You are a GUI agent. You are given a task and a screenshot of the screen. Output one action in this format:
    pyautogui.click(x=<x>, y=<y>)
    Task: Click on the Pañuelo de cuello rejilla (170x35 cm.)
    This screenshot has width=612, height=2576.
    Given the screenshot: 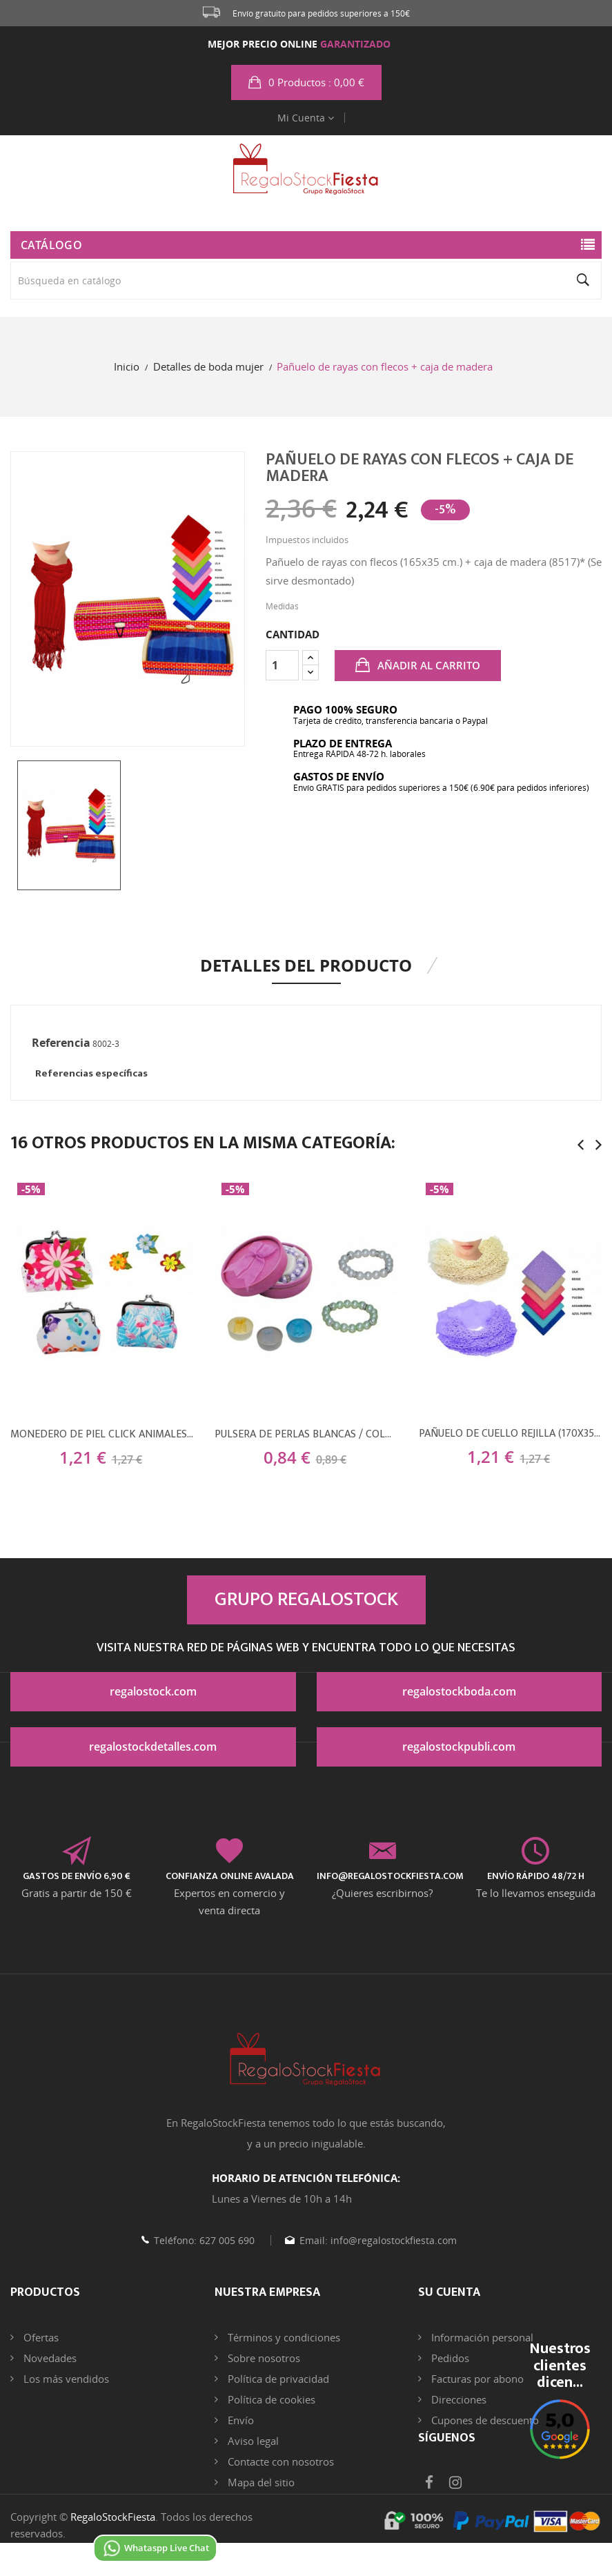 What is the action you would take?
    pyautogui.click(x=510, y=1434)
    